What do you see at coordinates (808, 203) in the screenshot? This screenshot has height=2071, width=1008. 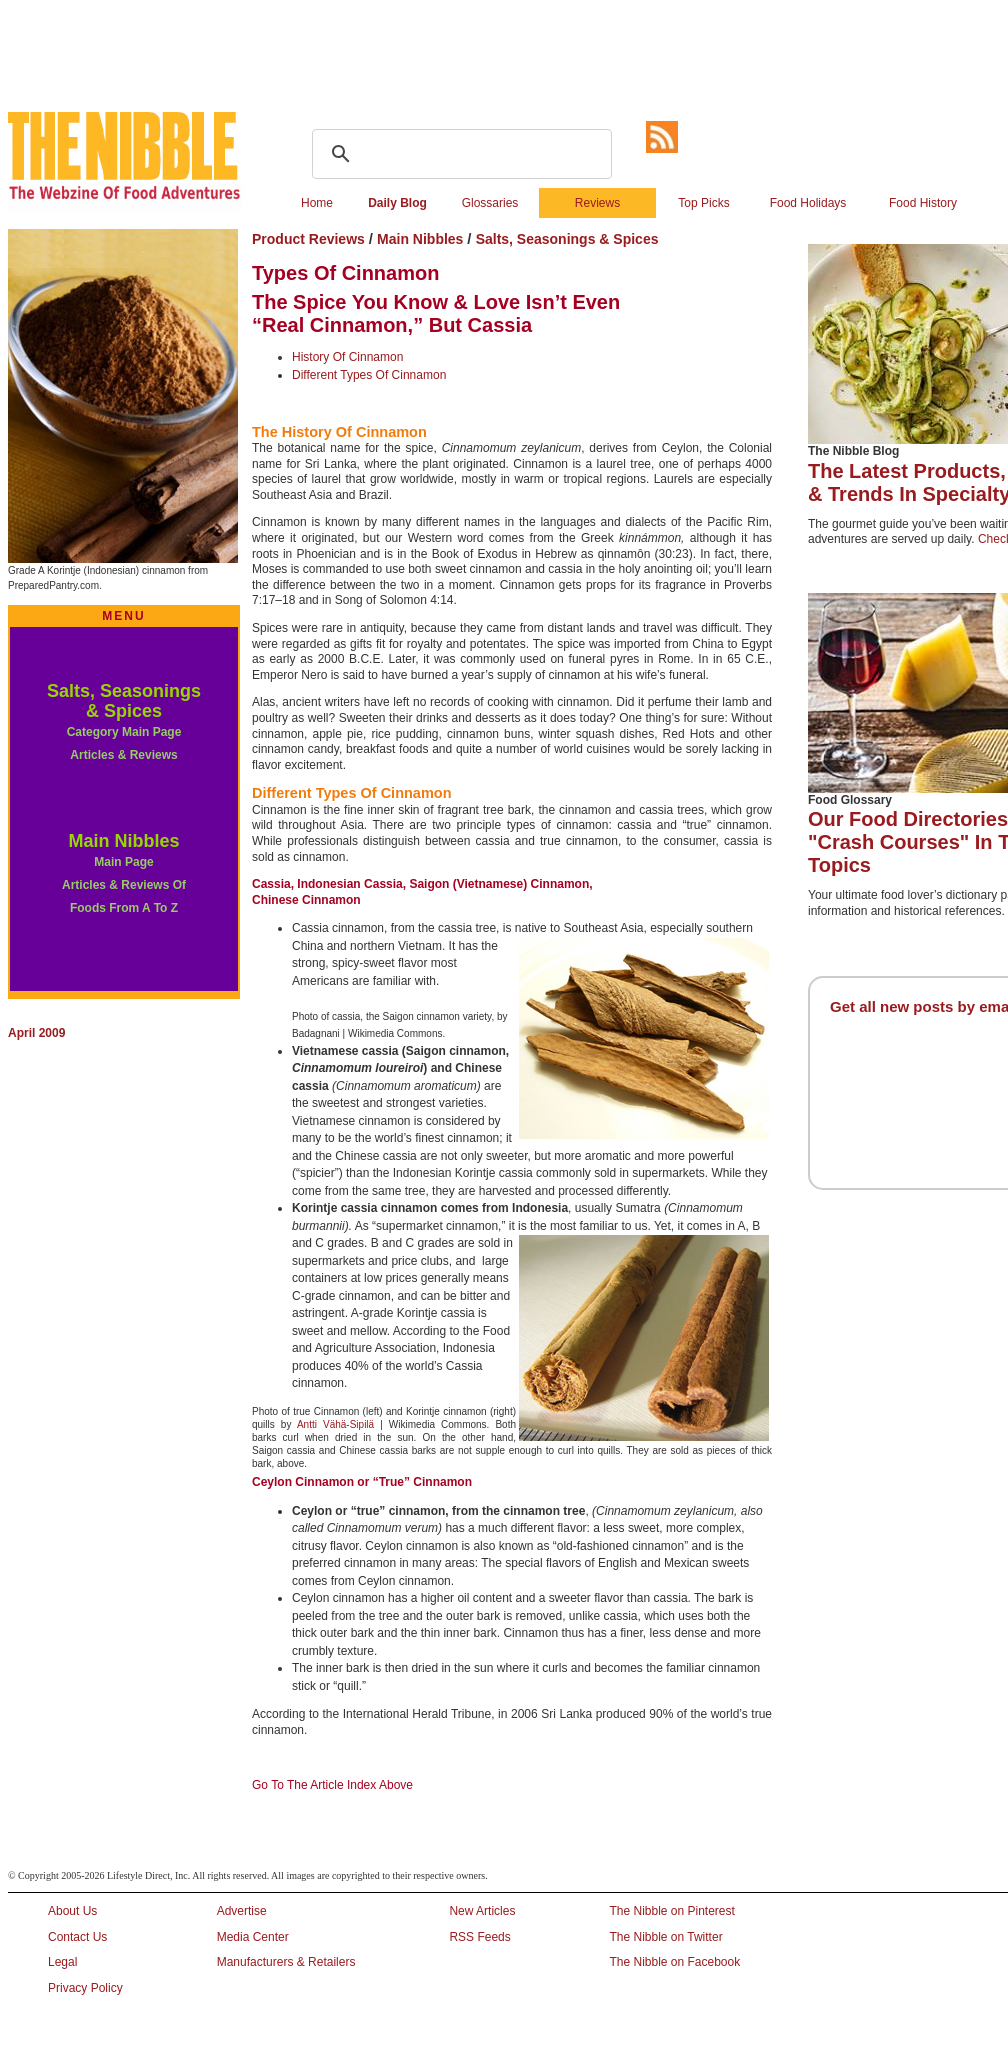 I see `Food Holidays` at bounding box center [808, 203].